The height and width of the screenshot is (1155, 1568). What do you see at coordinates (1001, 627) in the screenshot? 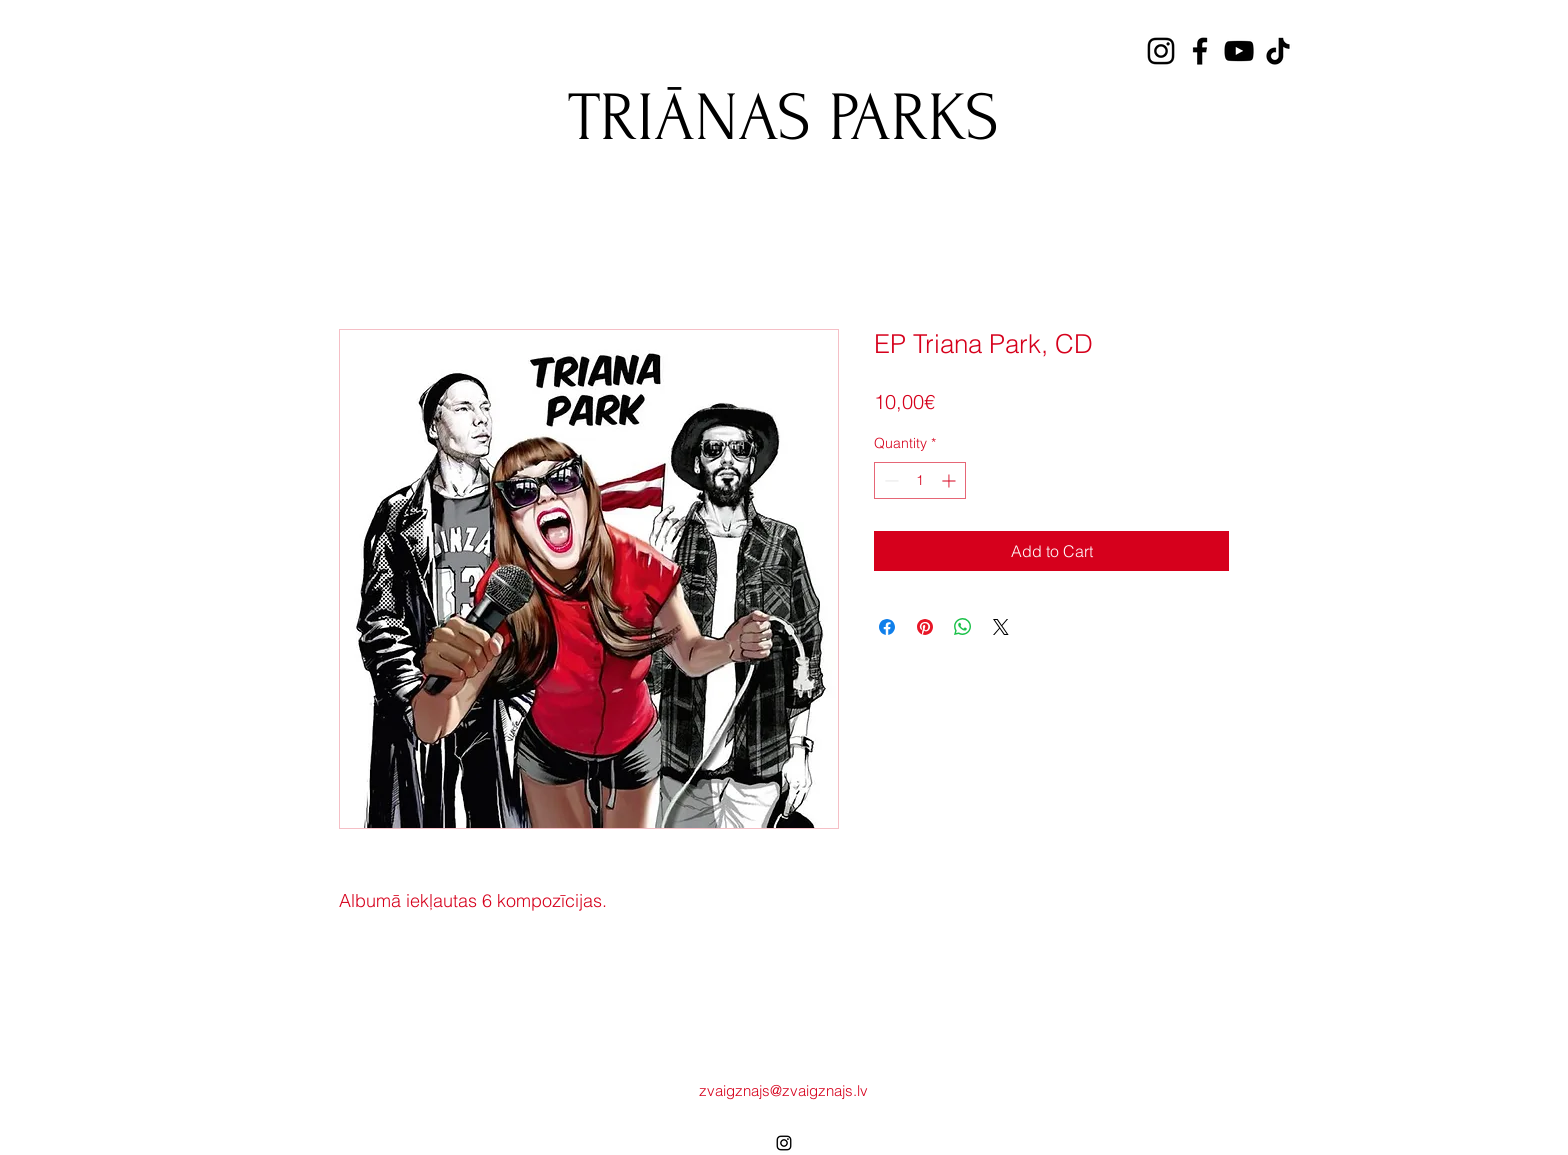
I see `[Share on X]` at bounding box center [1001, 627].